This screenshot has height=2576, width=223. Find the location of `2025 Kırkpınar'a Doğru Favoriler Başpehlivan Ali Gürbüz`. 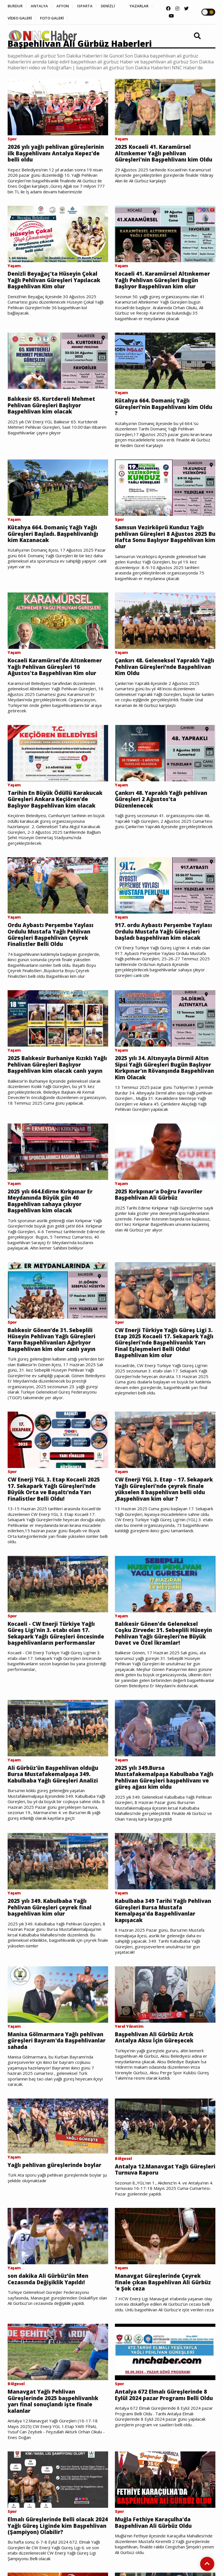

2025 Kırkpınar'a Doğru Favoriler Başpehlivan Ali Gürbüz is located at coordinates (161, 1219).